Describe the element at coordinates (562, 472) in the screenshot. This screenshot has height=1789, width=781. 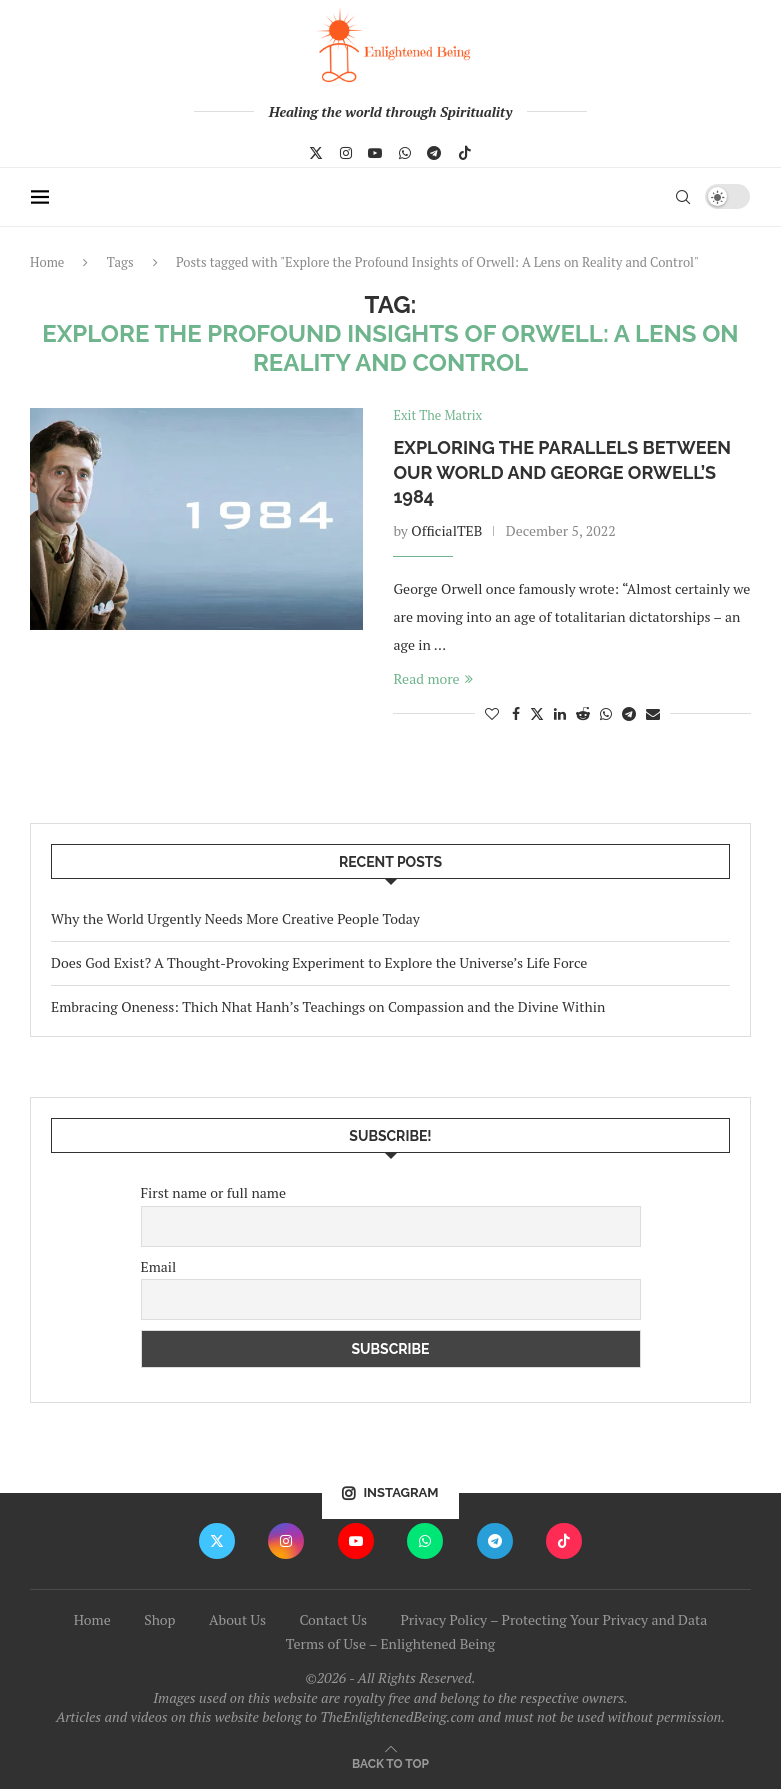
I see `Exploring the Parallels Between Our World and George Orwell’s 1984` at that location.